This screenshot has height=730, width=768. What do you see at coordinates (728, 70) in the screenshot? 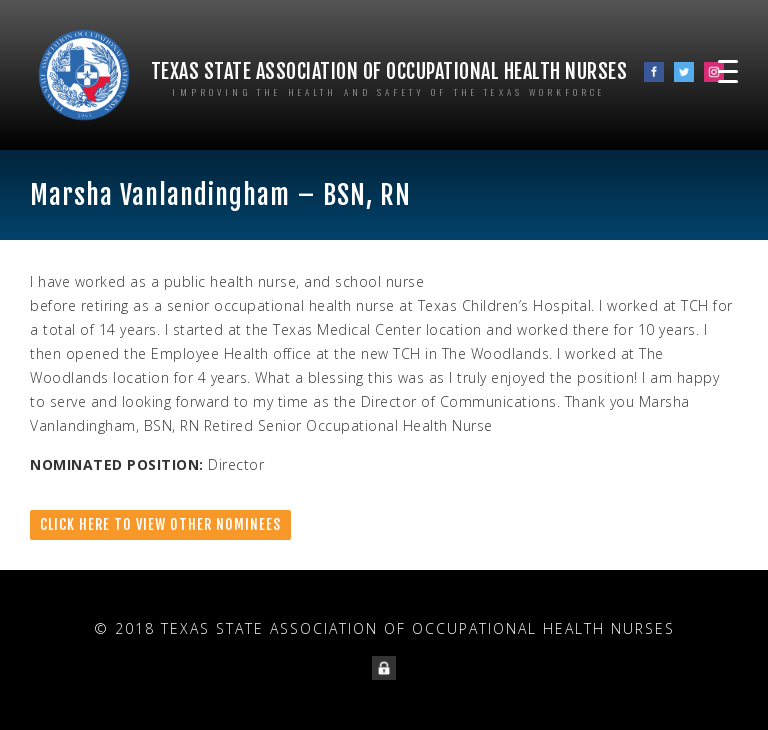
I see `[Menu Trigger]` at bounding box center [728, 70].